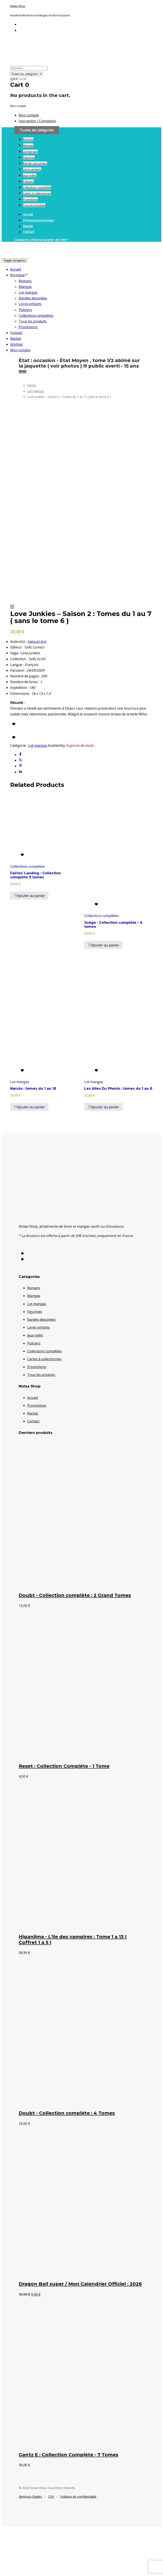 This screenshot has width=163, height=2576. What do you see at coordinates (29, 175) in the screenshot?
I see `jeux vidéo` at bounding box center [29, 175].